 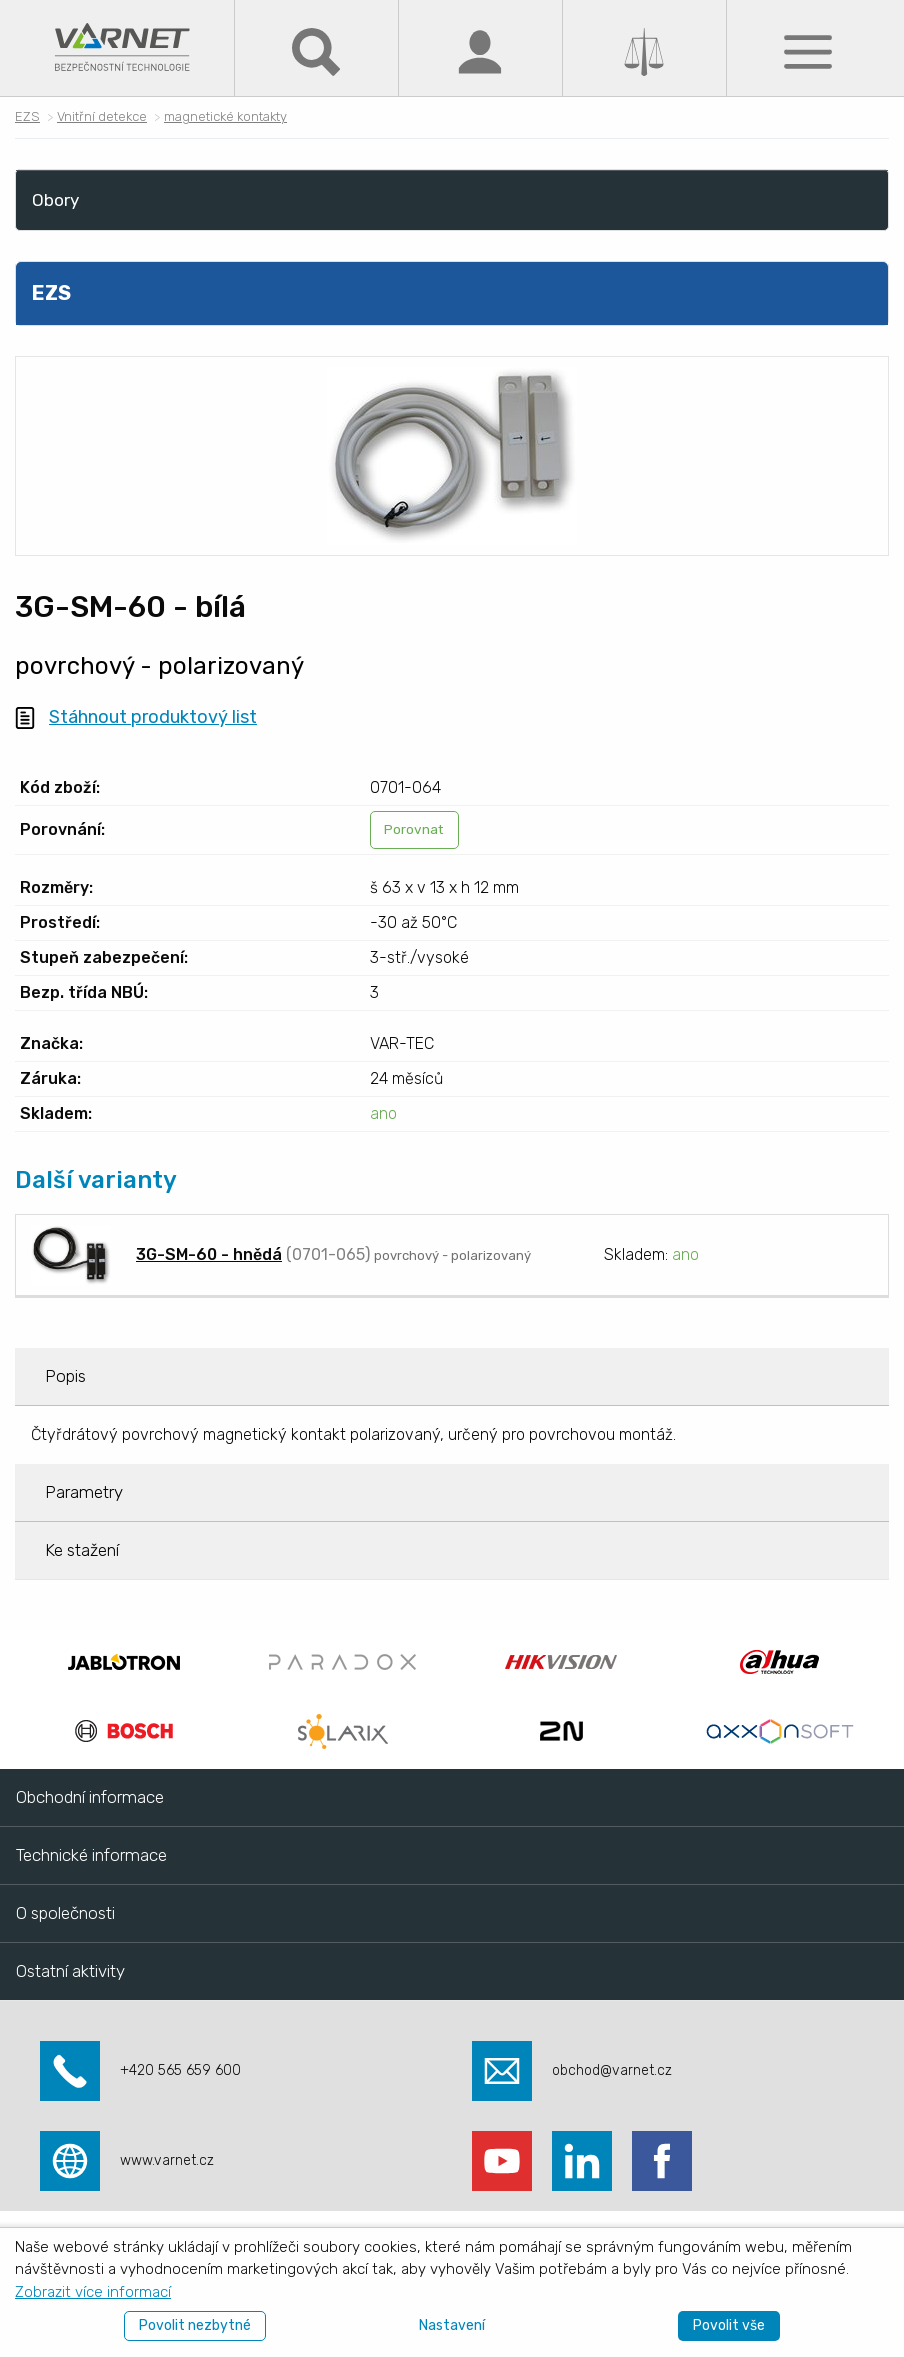 What do you see at coordinates (91, 1855) in the screenshot?
I see `Technické informace` at bounding box center [91, 1855].